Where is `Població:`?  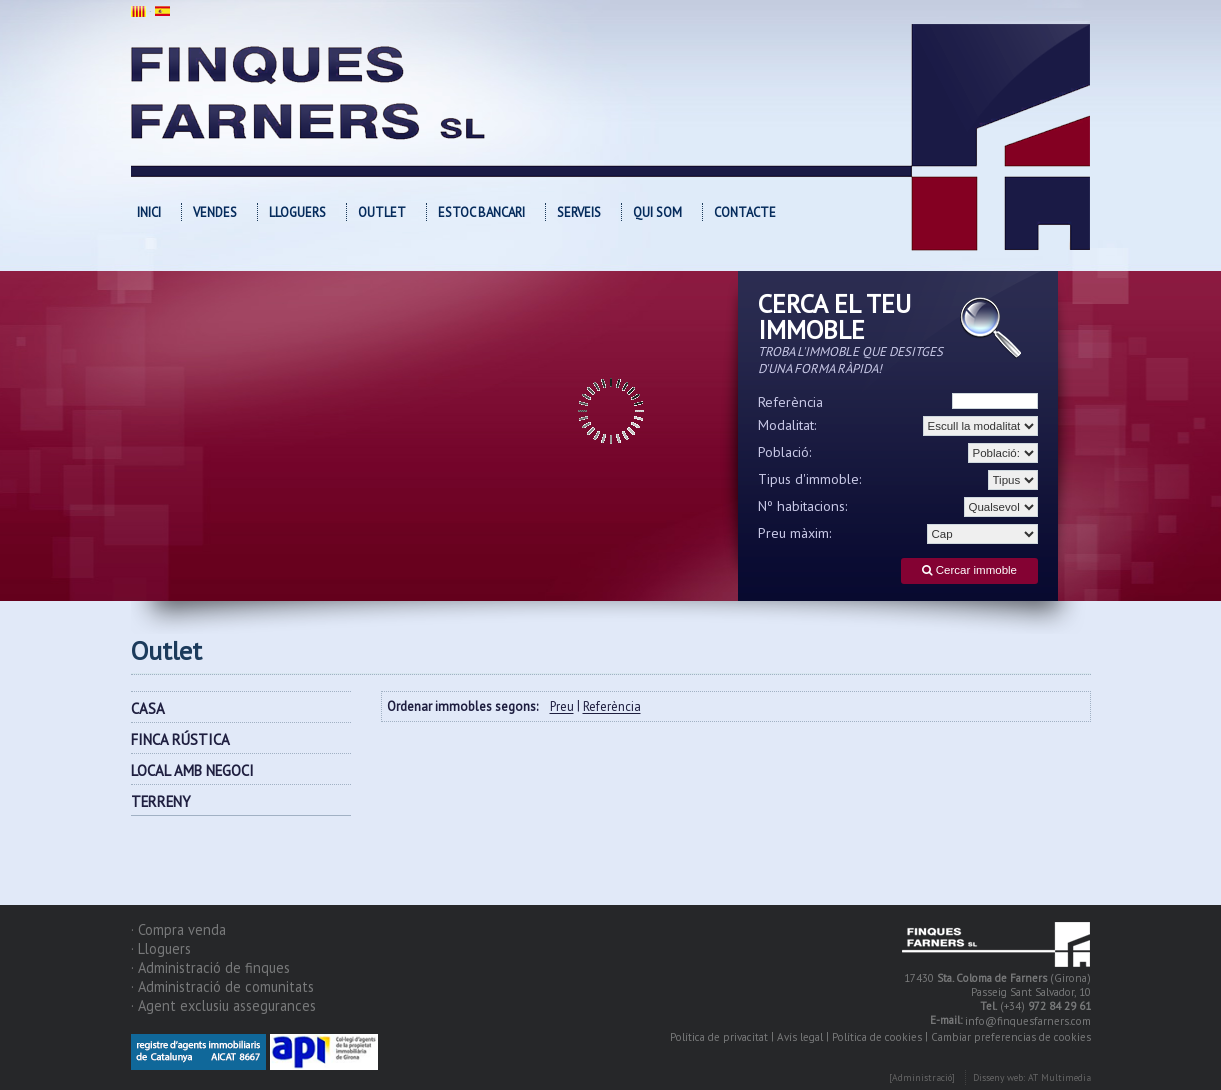
Població: is located at coordinates (785, 452).